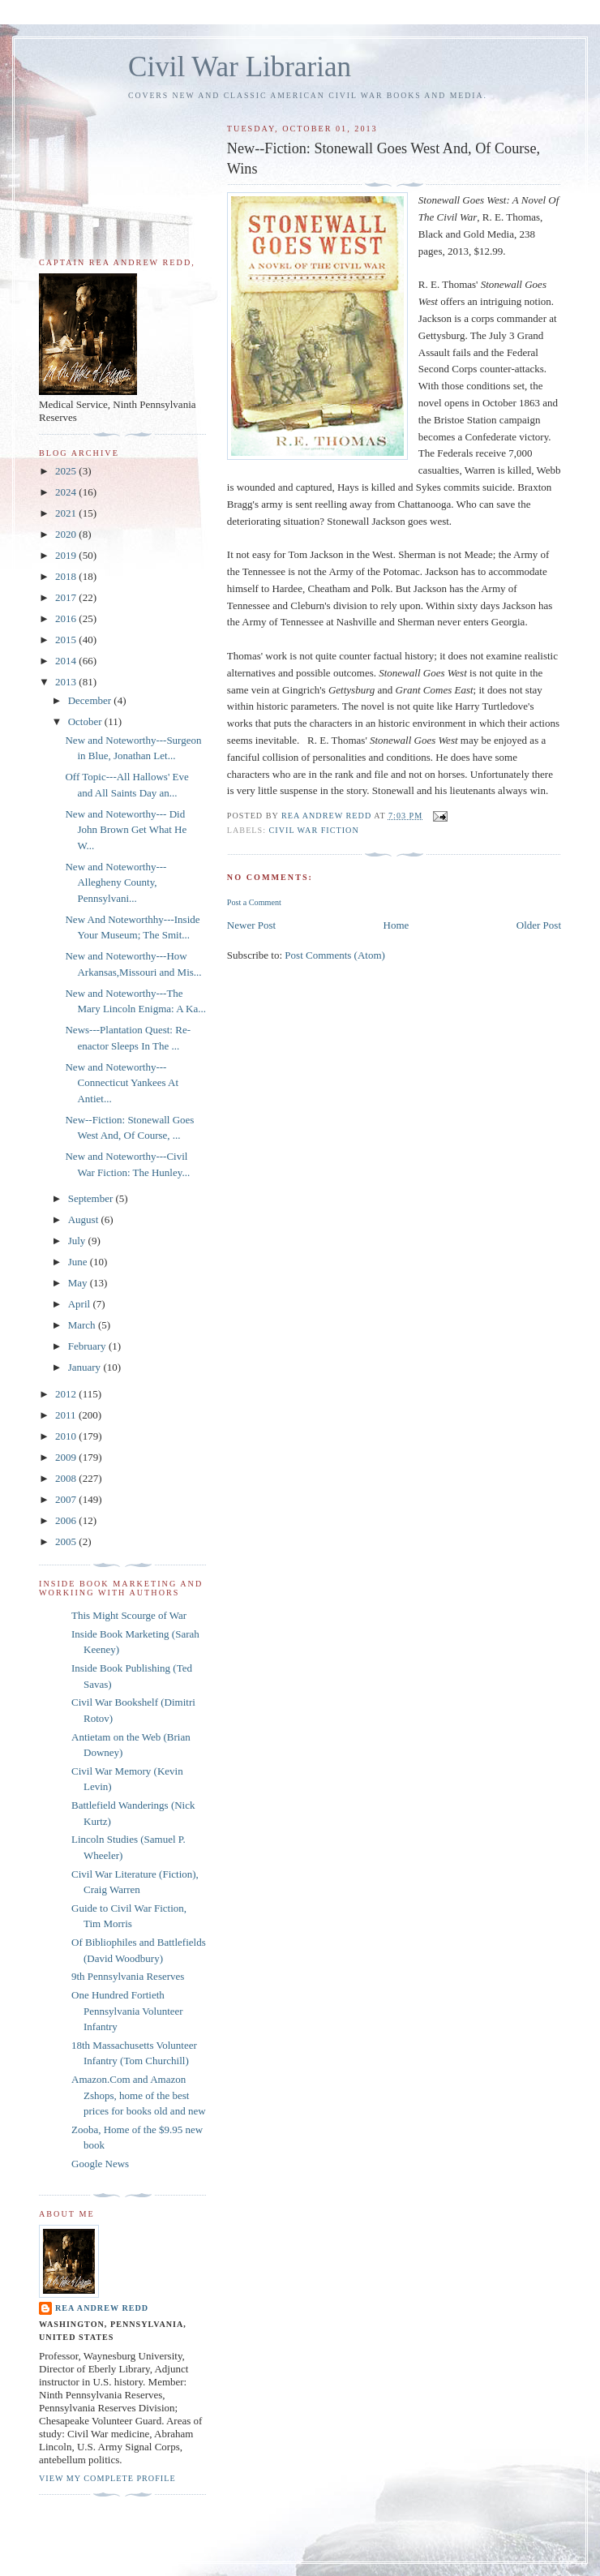 This screenshot has height=2576, width=600. Describe the element at coordinates (67, 492) in the screenshot. I see `2024` at that location.